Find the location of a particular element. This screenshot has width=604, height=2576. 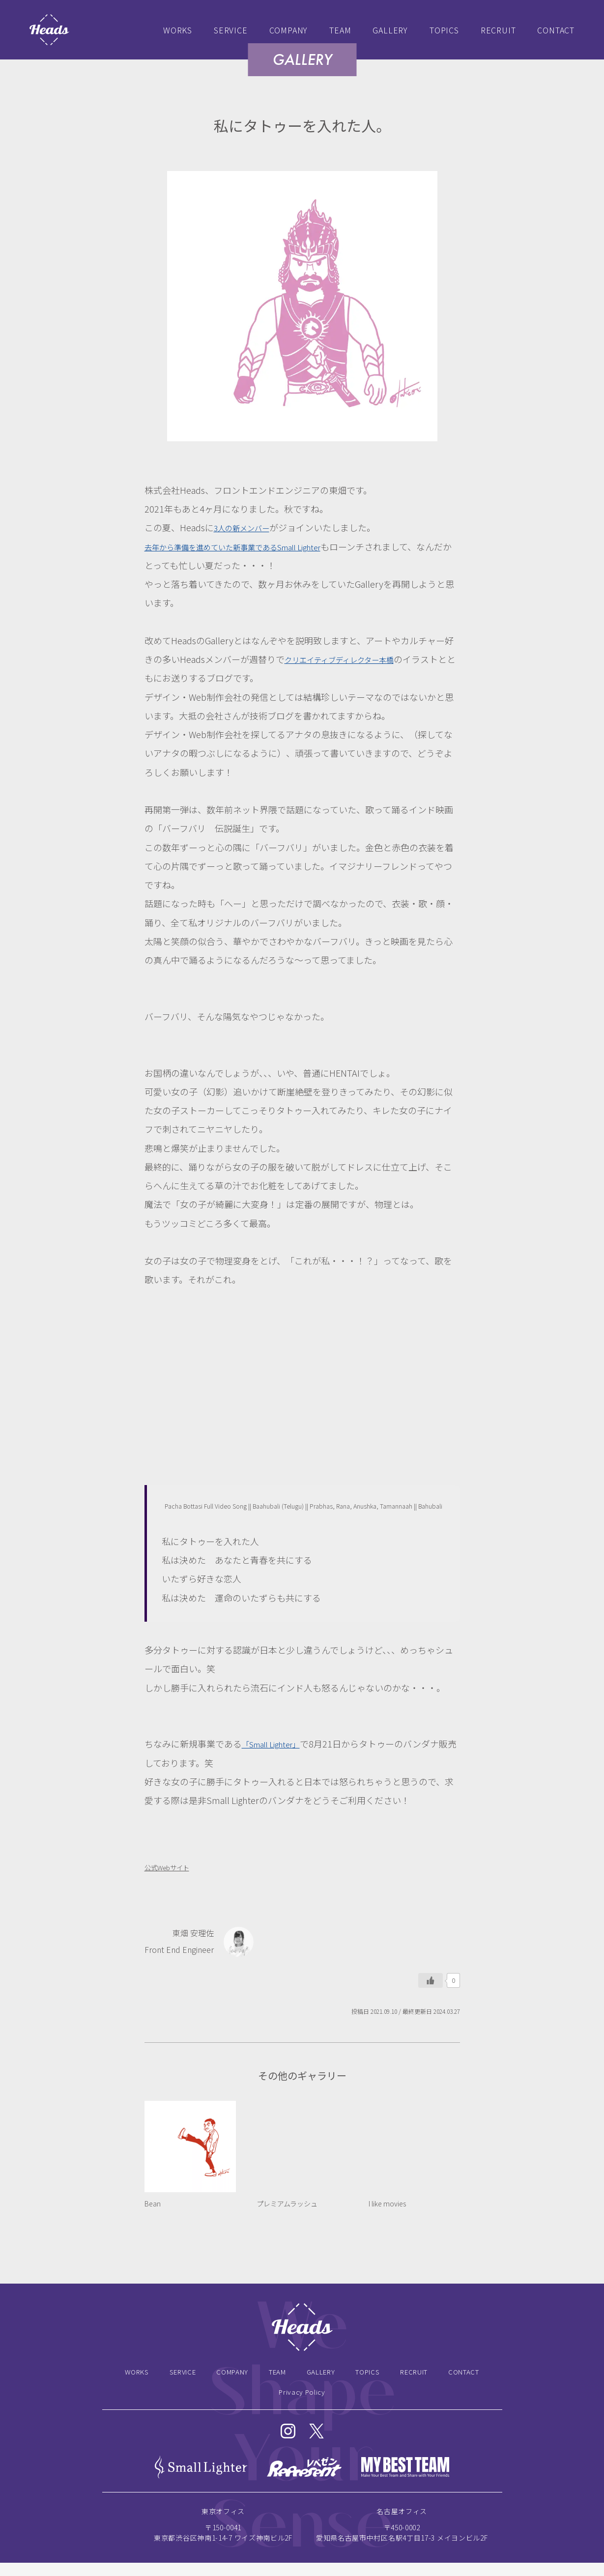

WORKS is located at coordinates (177, 30).